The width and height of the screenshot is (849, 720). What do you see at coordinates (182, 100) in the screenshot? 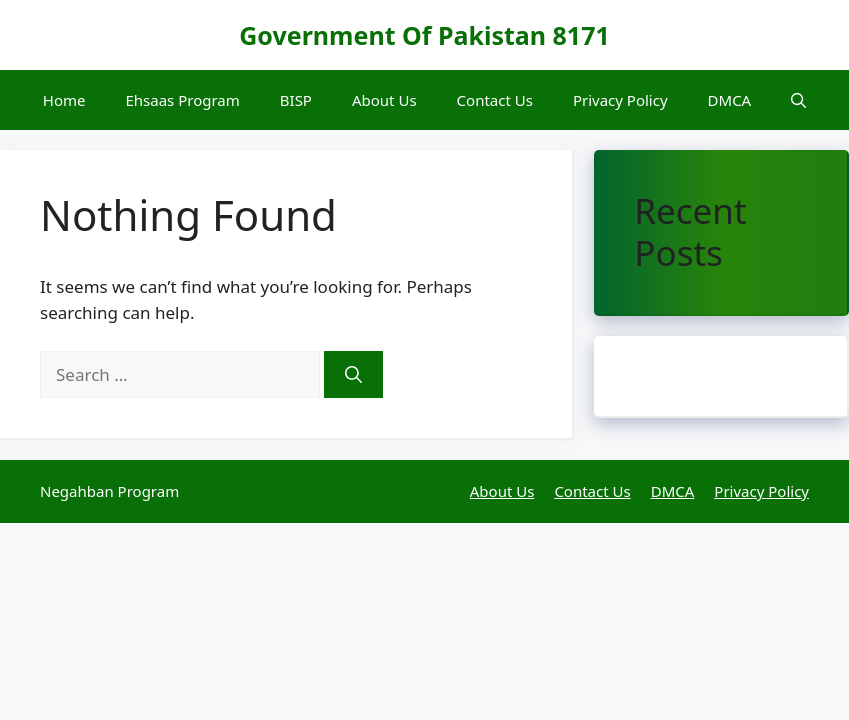
I see `Ehsaas Program` at bounding box center [182, 100].